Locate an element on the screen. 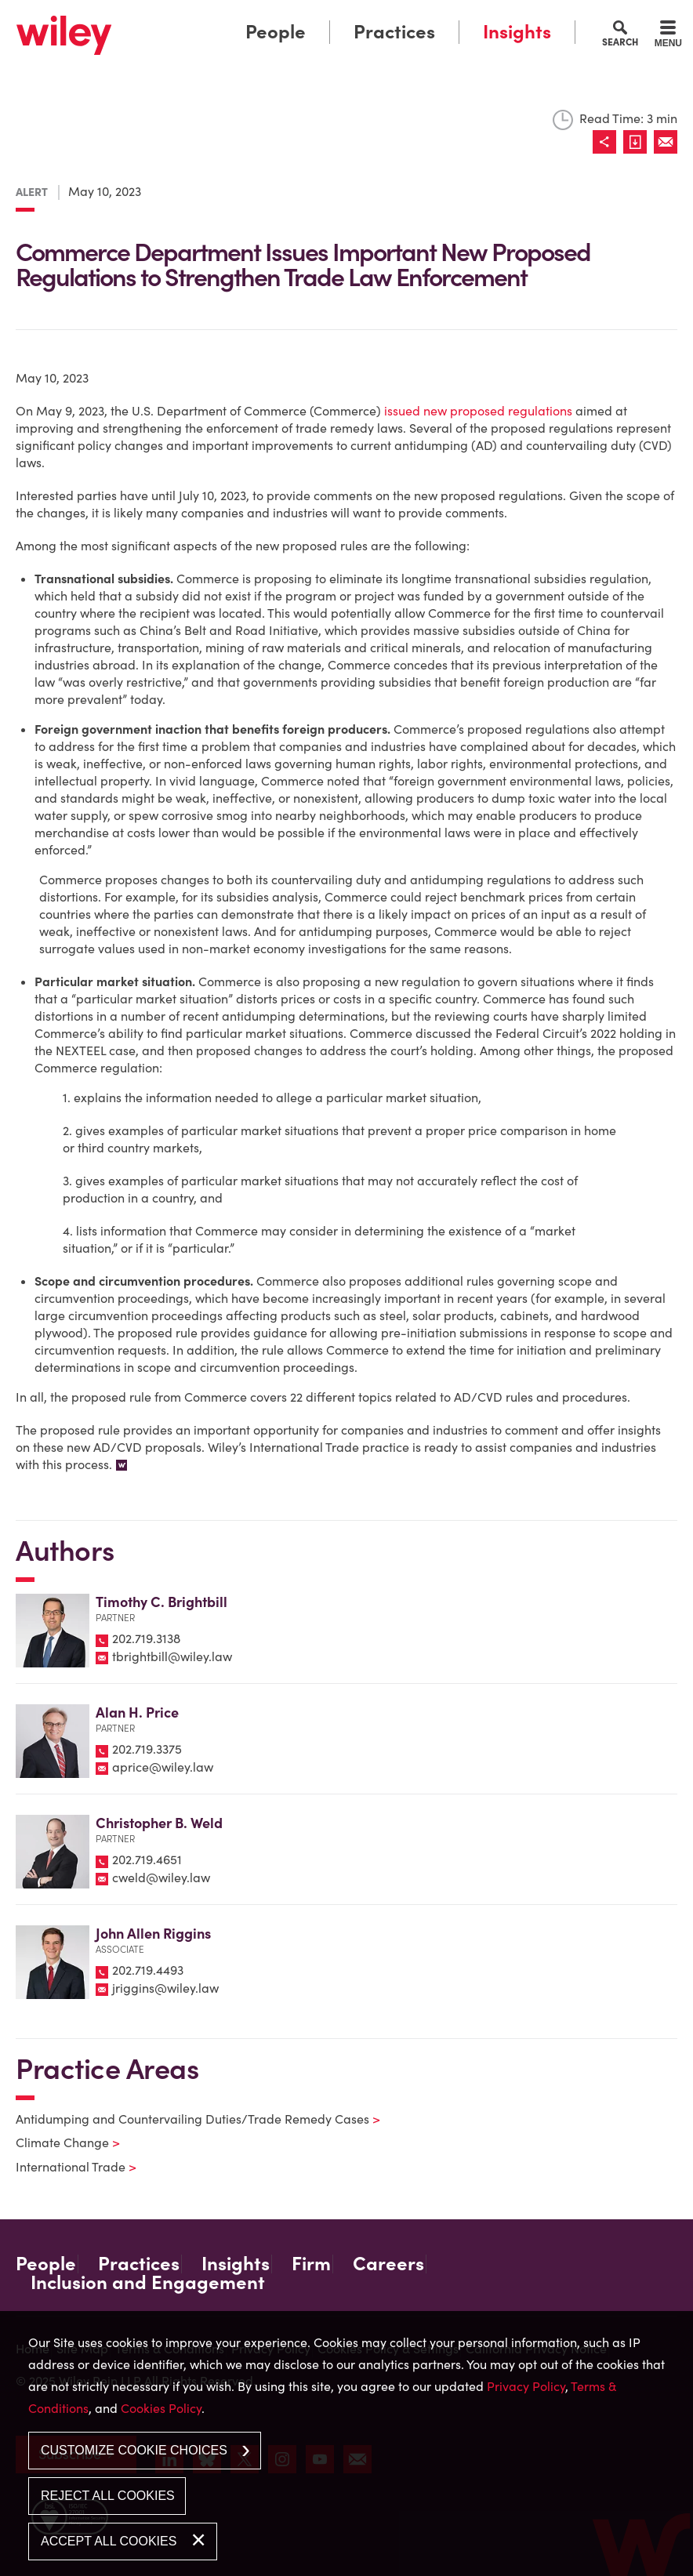 The image size is (693, 2576). 202.719.4651 is located at coordinates (147, 1859).